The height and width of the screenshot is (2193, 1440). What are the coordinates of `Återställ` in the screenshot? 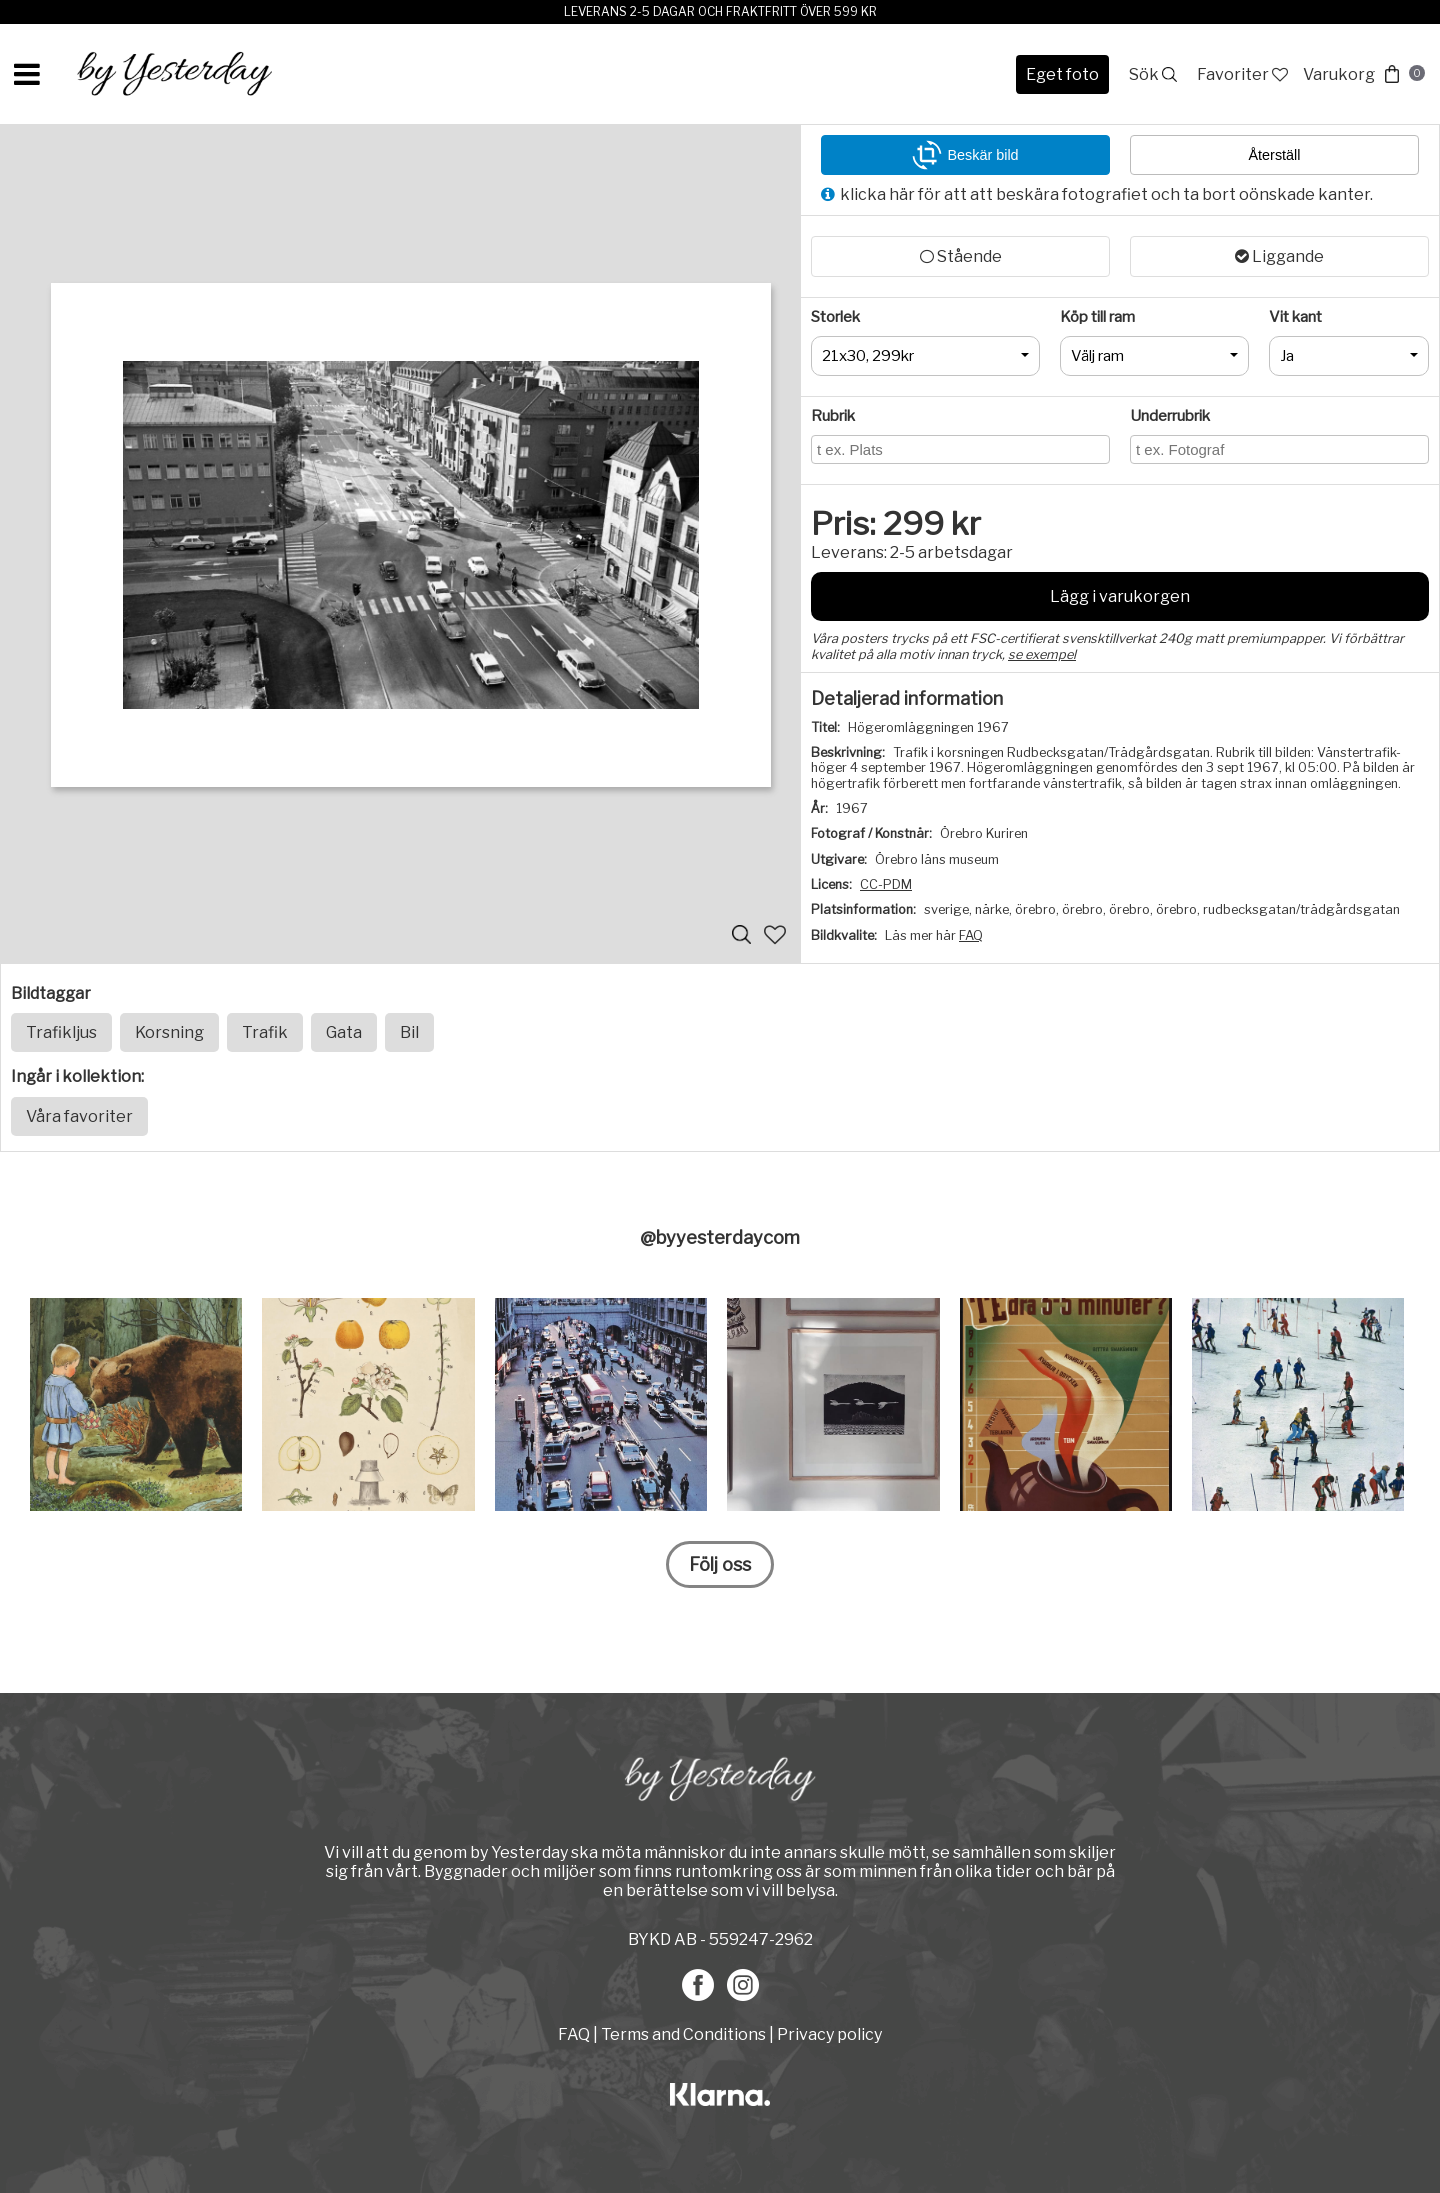 It's located at (1275, 155).